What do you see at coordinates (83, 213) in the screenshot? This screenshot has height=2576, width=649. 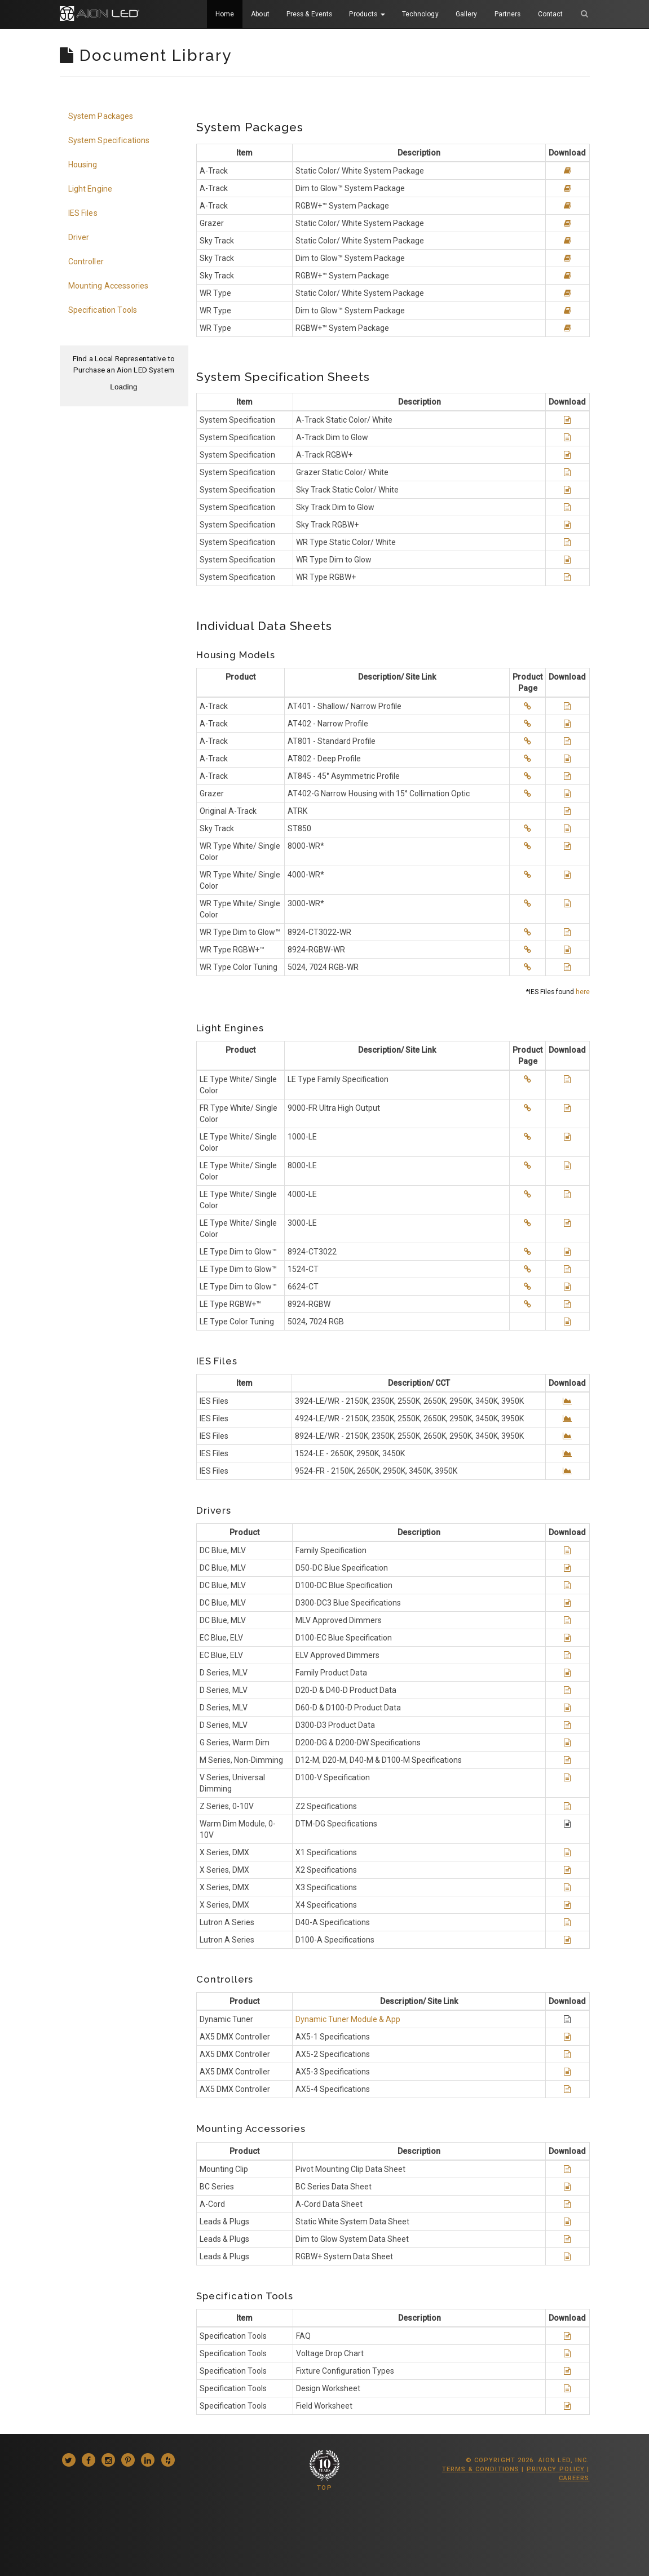 I see `IES Files` at bounding box center [83, 213].